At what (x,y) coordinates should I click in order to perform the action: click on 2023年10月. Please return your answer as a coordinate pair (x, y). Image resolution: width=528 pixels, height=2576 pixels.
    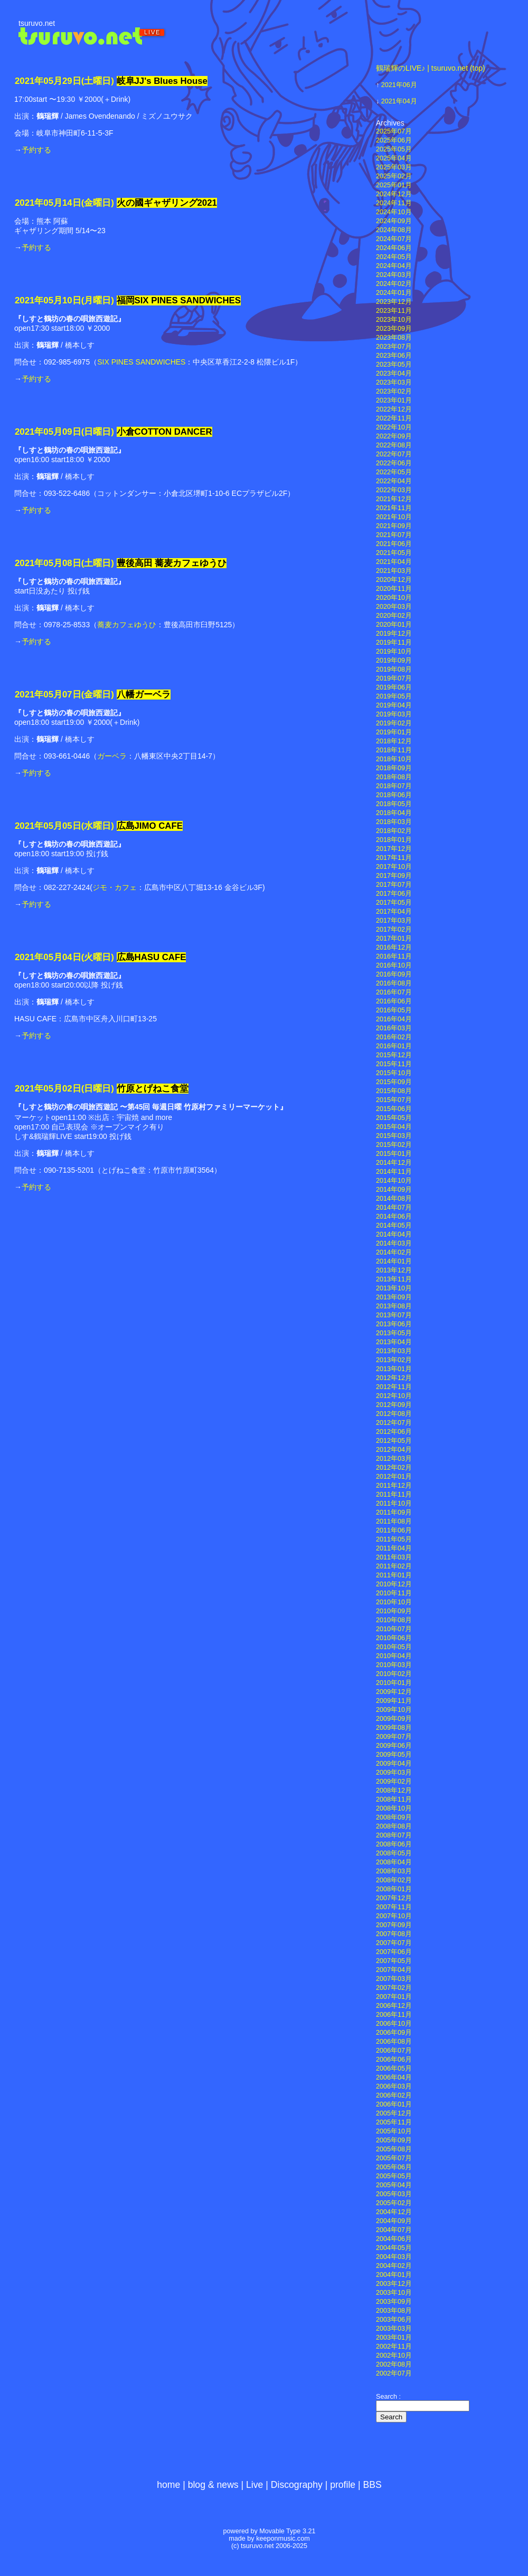
    Looking at the image, I should click on (394, 319).